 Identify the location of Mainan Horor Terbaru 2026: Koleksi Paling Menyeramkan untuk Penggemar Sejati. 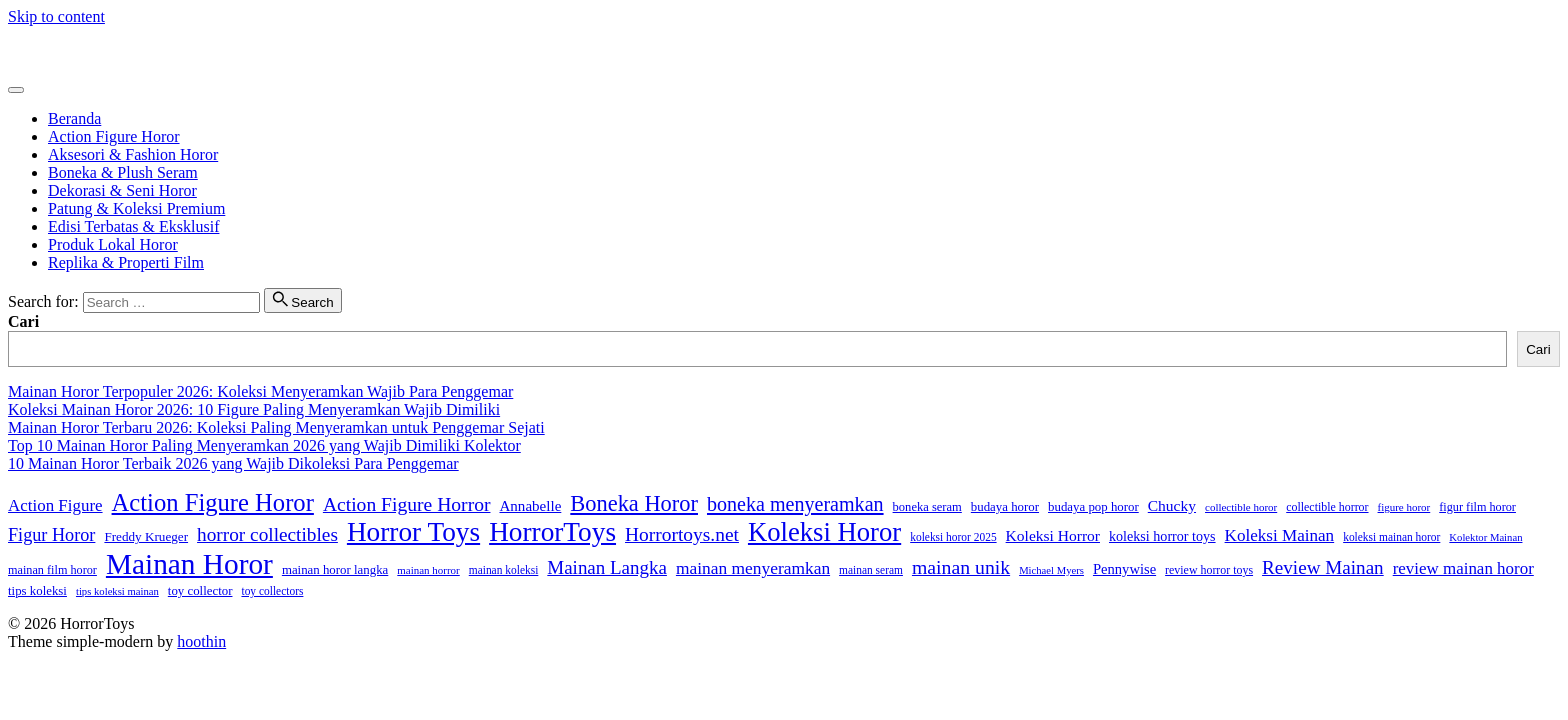
(276, 427).